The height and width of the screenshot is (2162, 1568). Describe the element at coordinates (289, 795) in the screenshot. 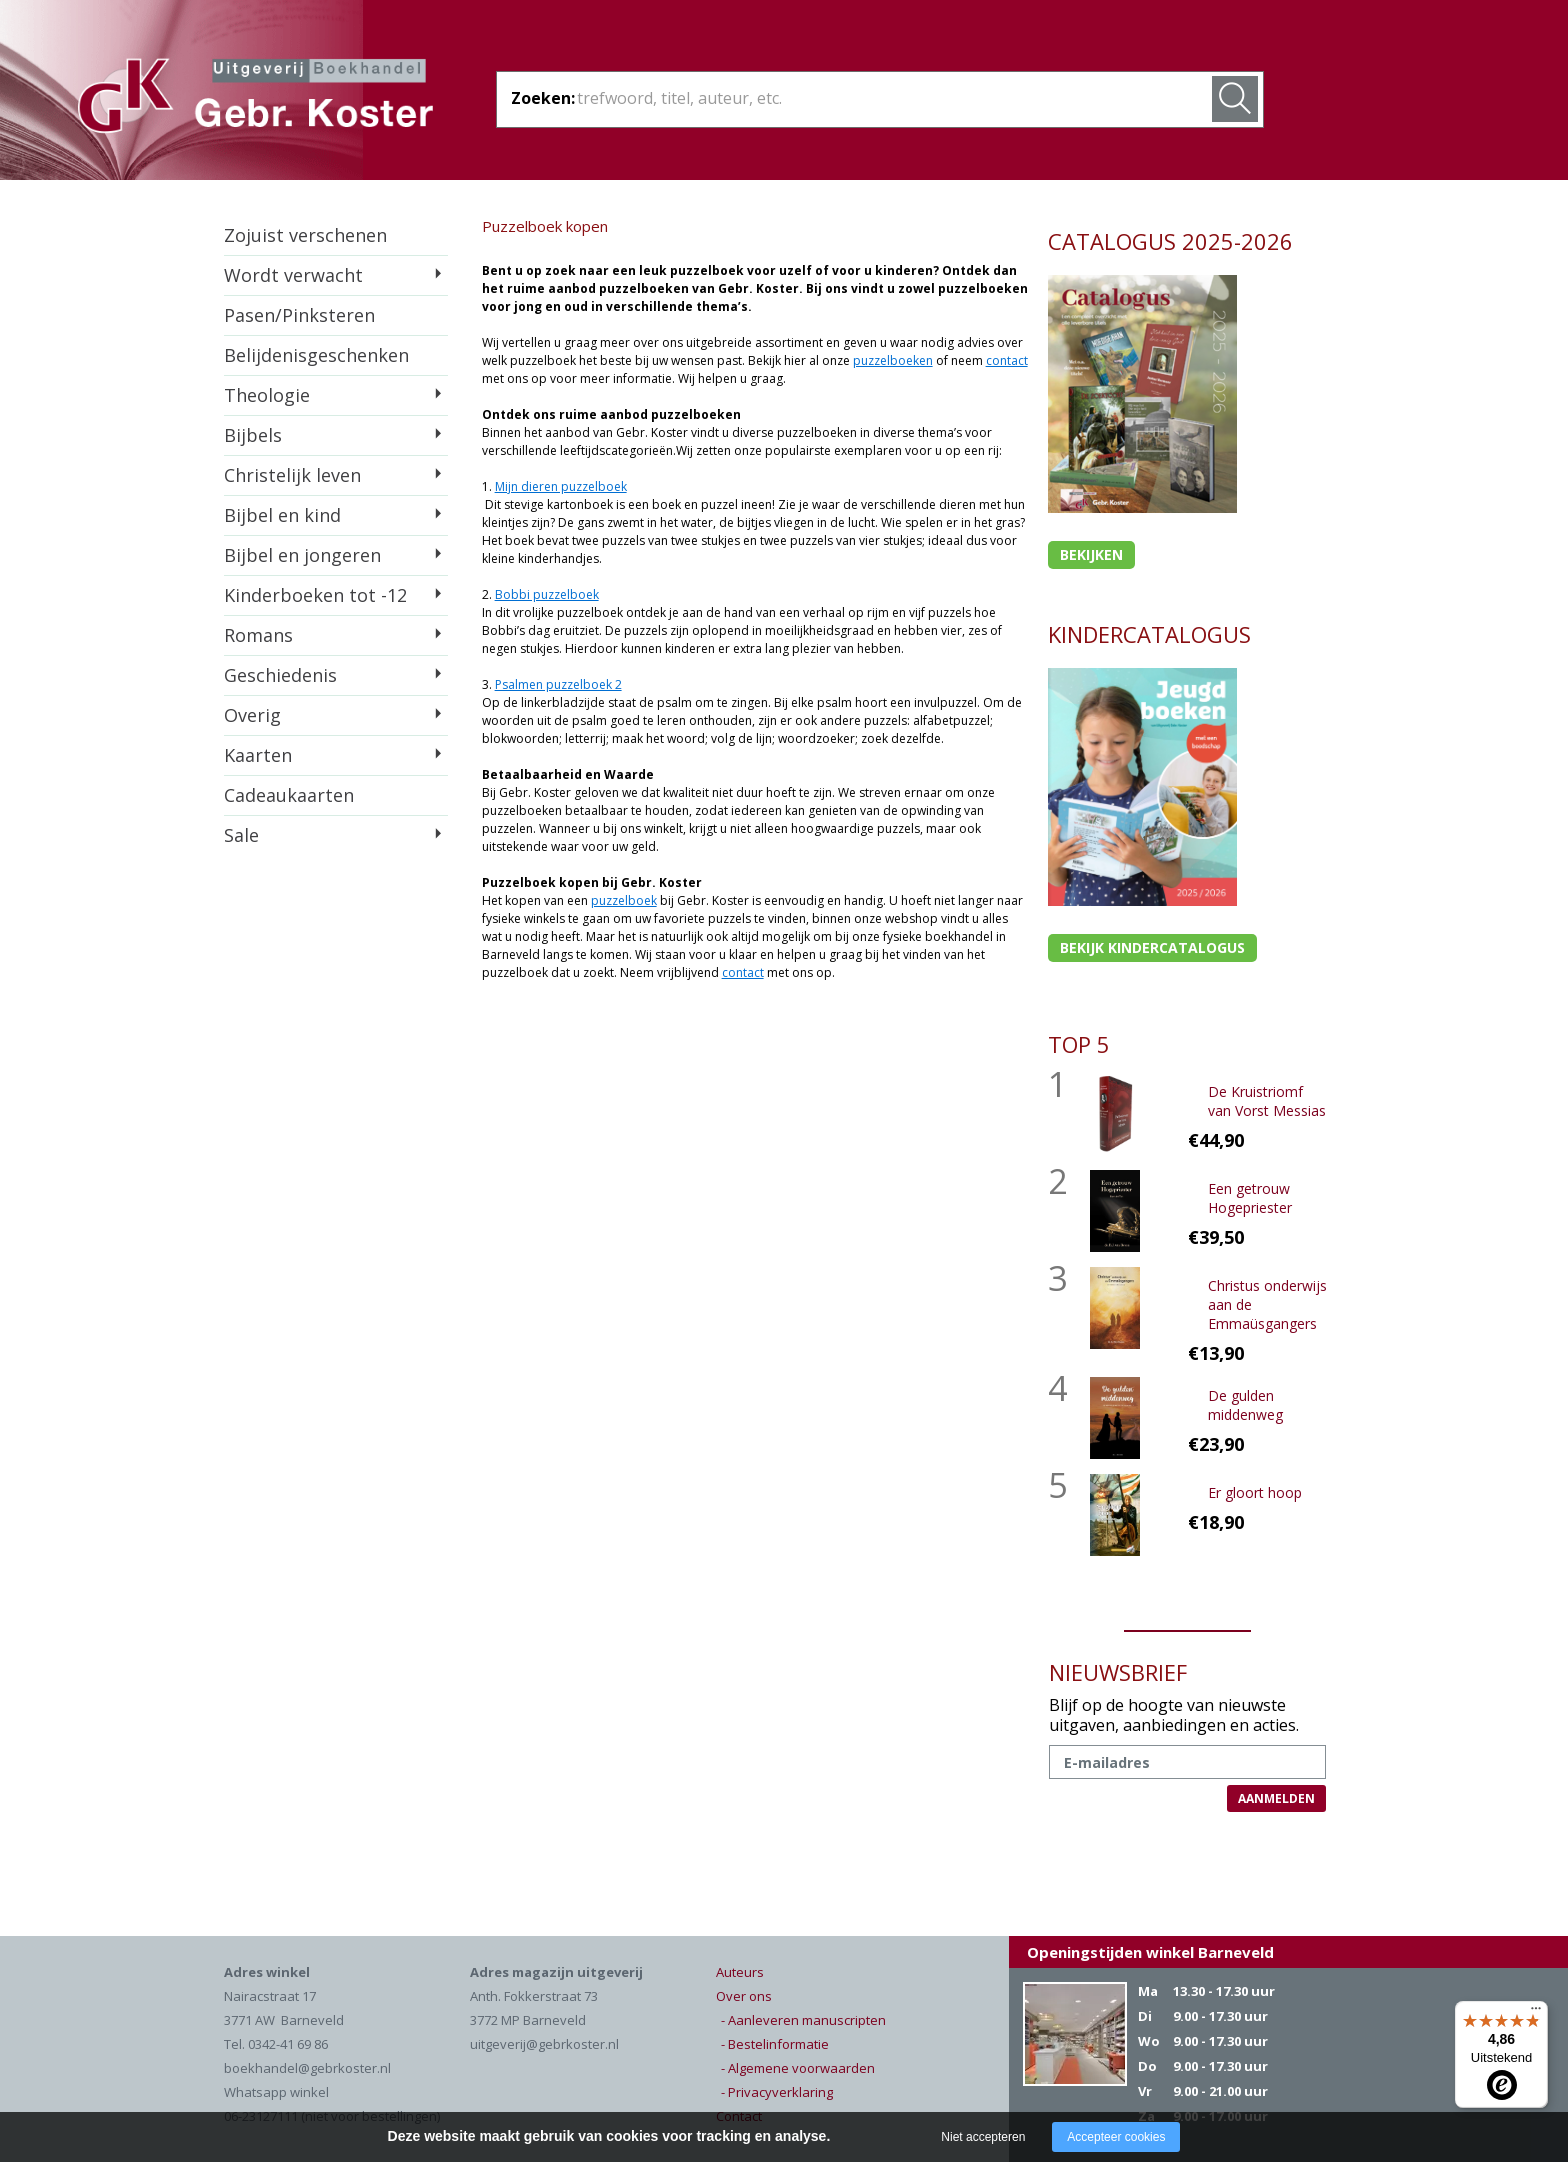

I see `Cadeaukaarten` at that location.